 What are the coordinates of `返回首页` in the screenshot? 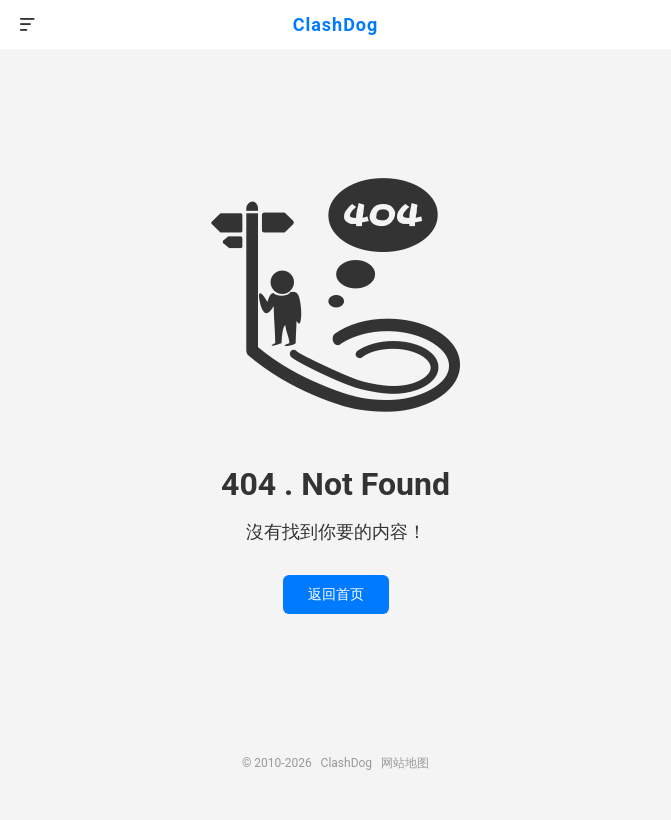 It's located at (336, 594).